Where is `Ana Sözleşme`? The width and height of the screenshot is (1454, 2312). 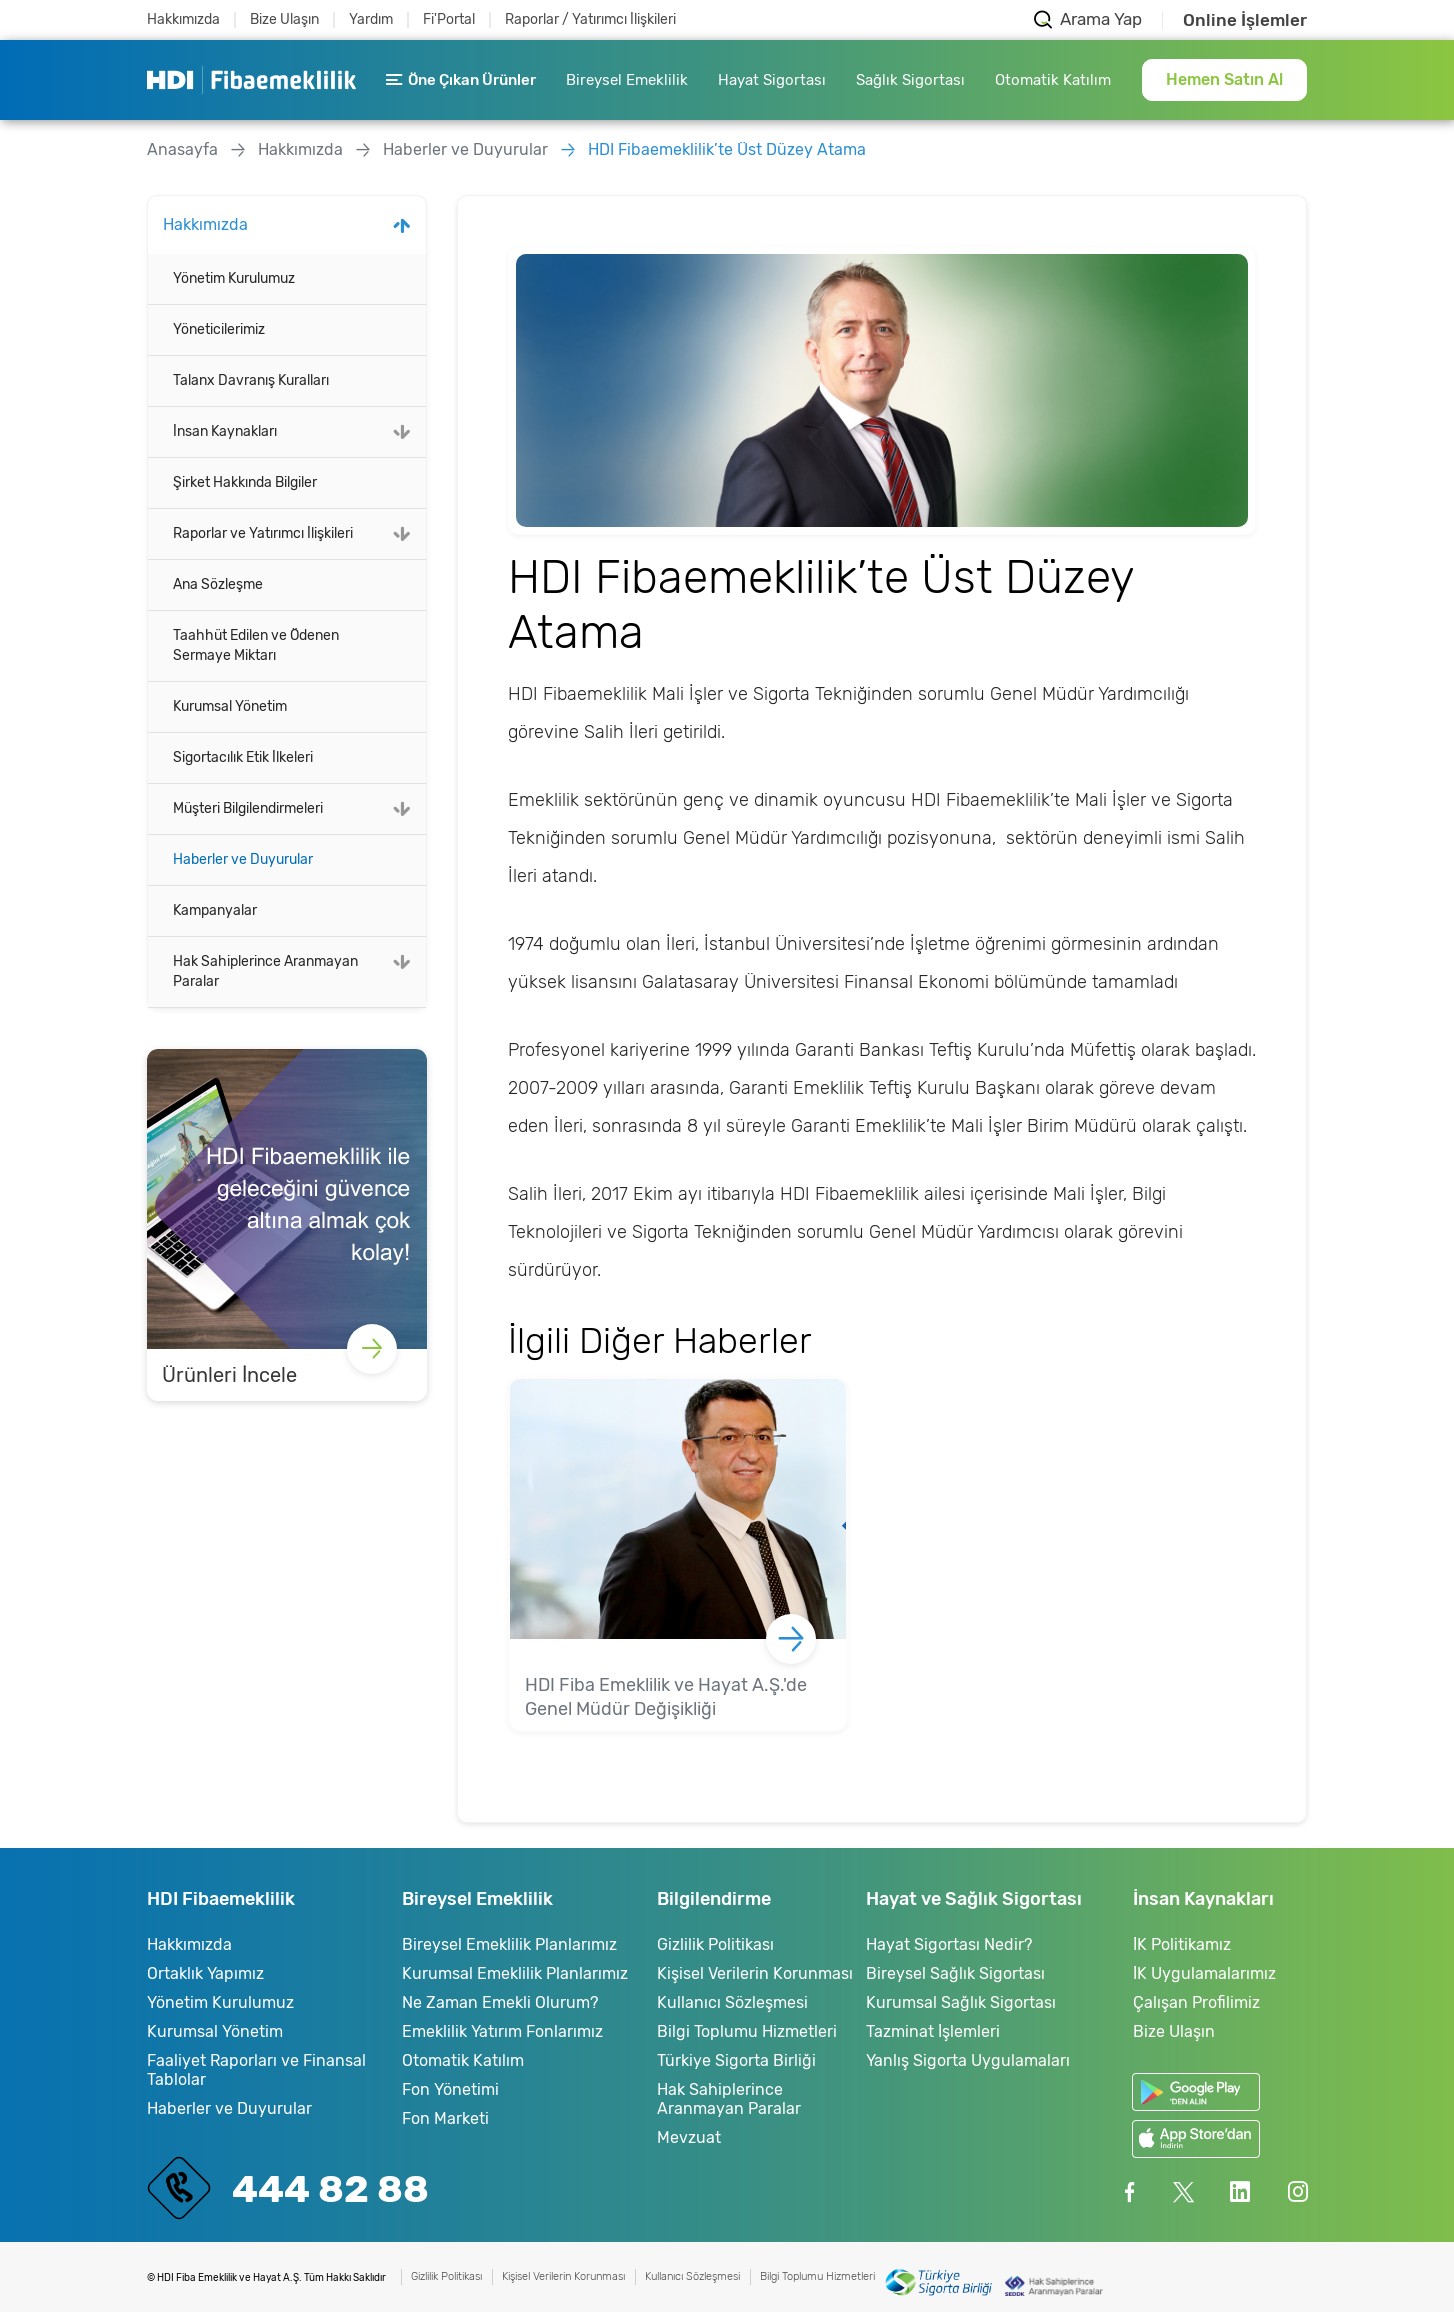
Ana Sözleşme is located at coordinates (218, 584).